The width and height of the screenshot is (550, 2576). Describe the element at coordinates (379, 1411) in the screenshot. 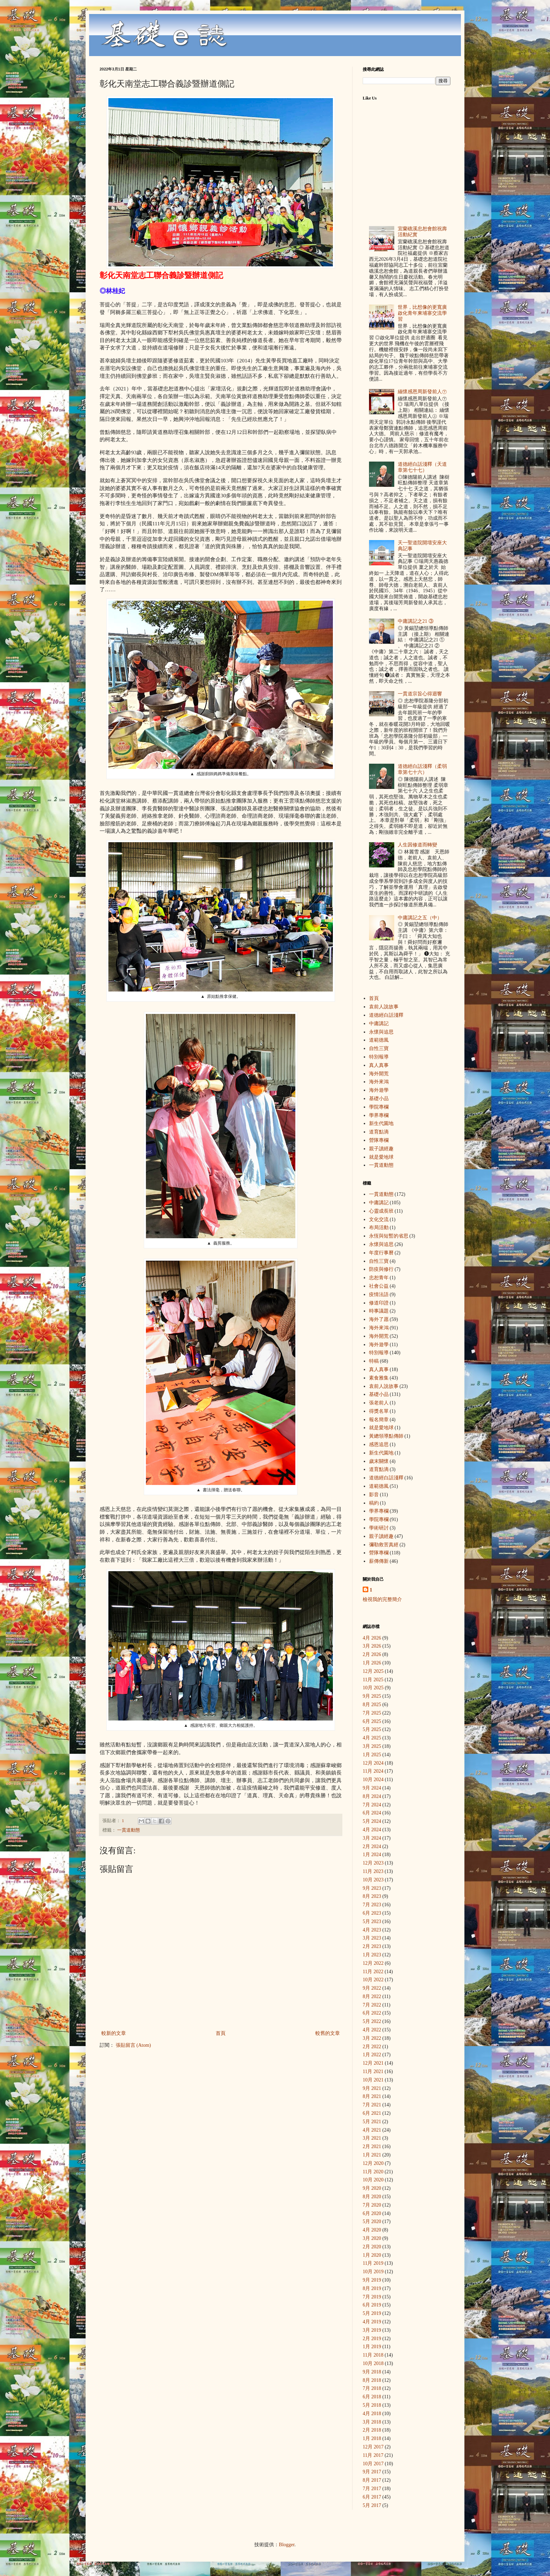

I see `得獎名單` at that location.